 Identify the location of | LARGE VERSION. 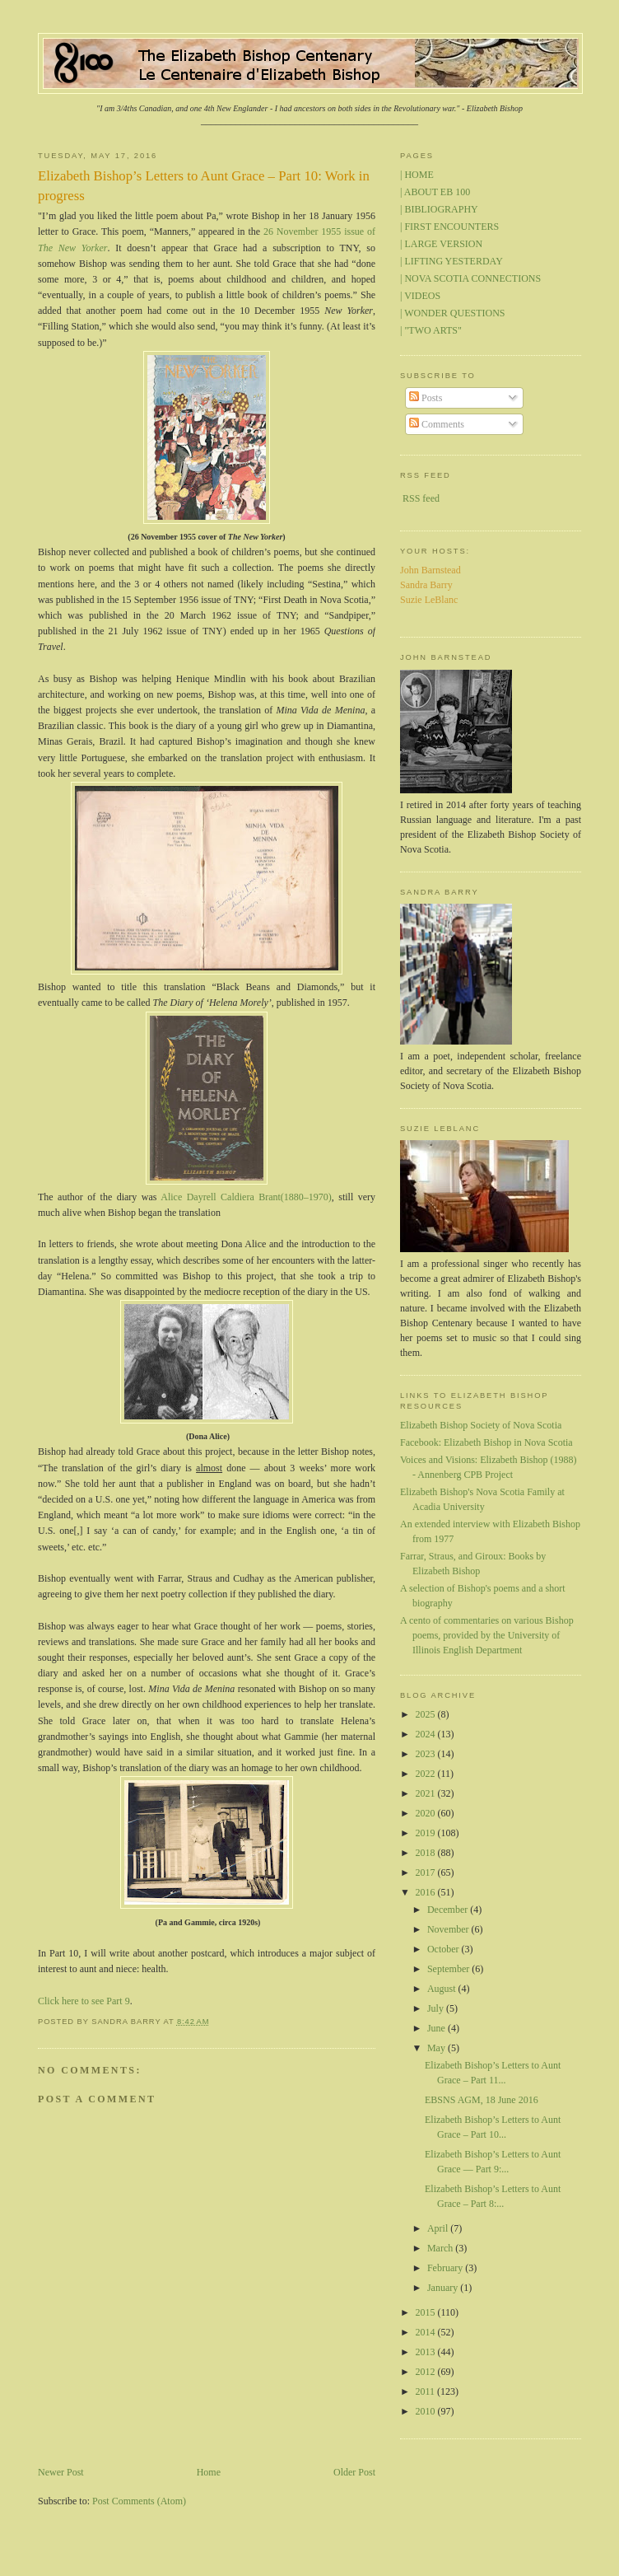
(441, 244).